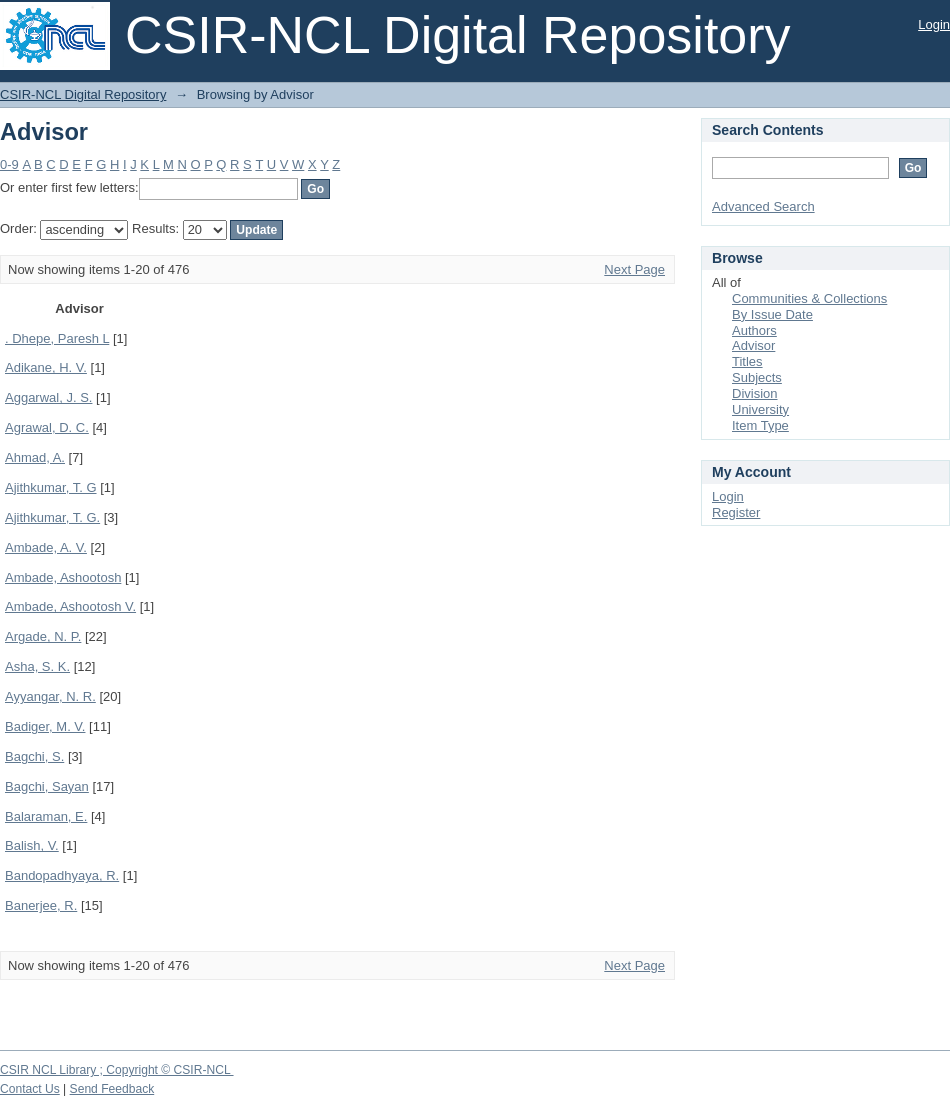 This screenshot has width=950, height=1100. I want to click on CSIR NCL Library ; Copyright © CSIR-NCL, so click(117, 1070).